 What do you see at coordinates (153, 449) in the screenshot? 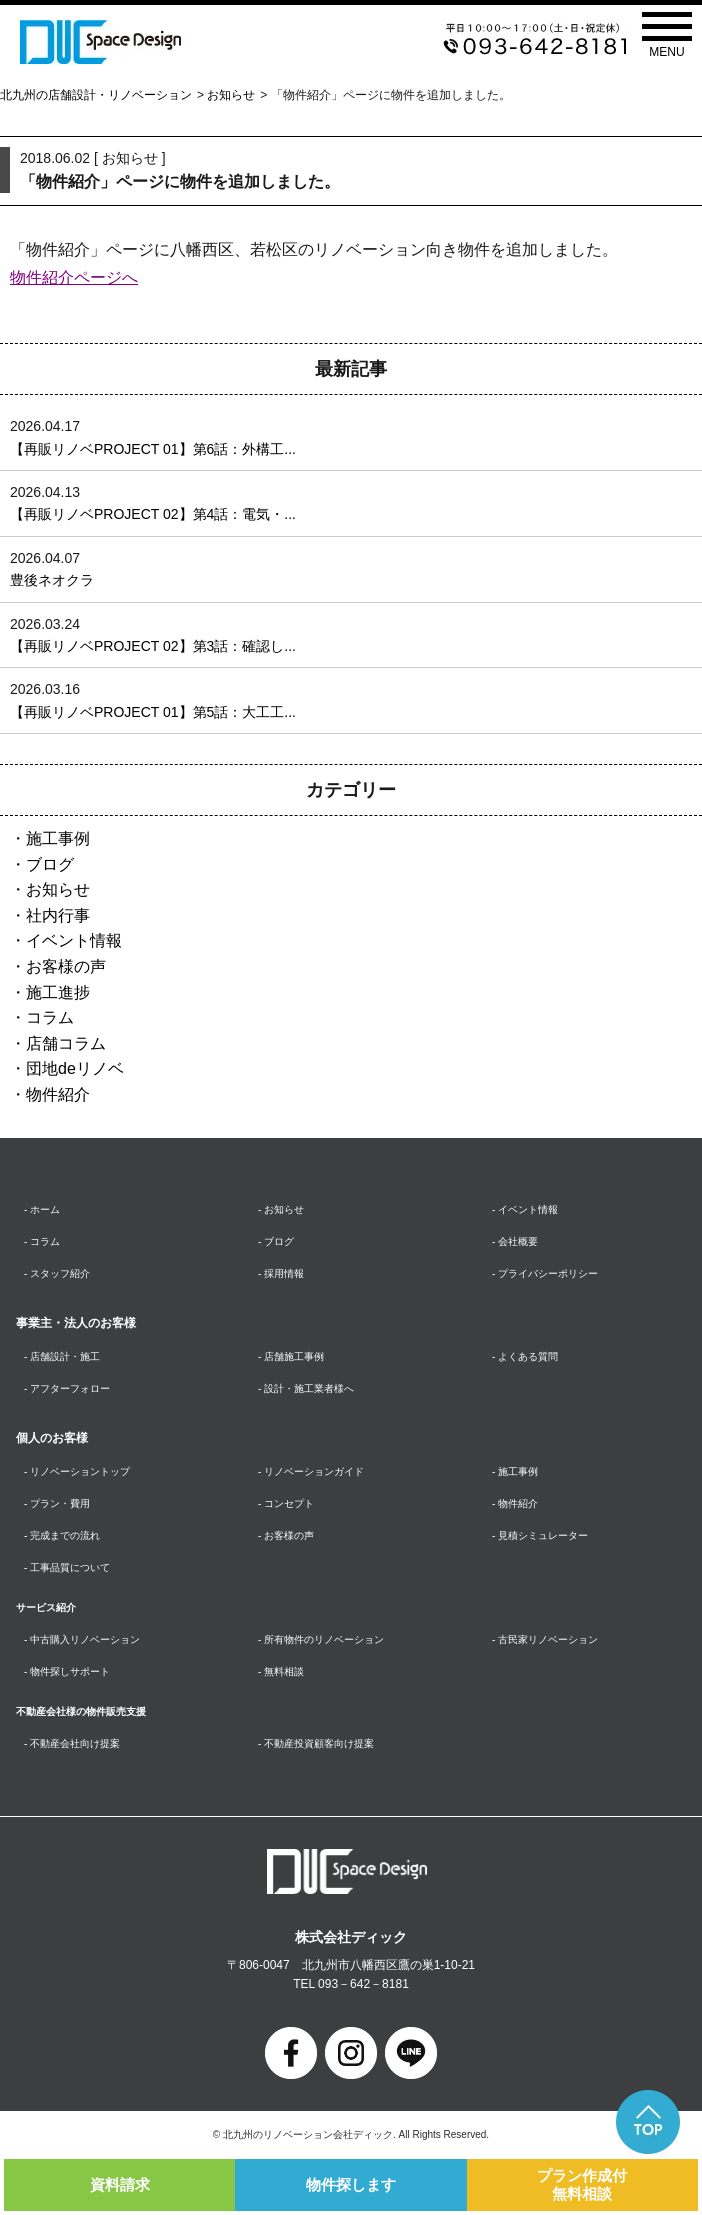
I see `【再販リノベPROJECT 01】第6話：外構工...` at bounding box center [153, 449].